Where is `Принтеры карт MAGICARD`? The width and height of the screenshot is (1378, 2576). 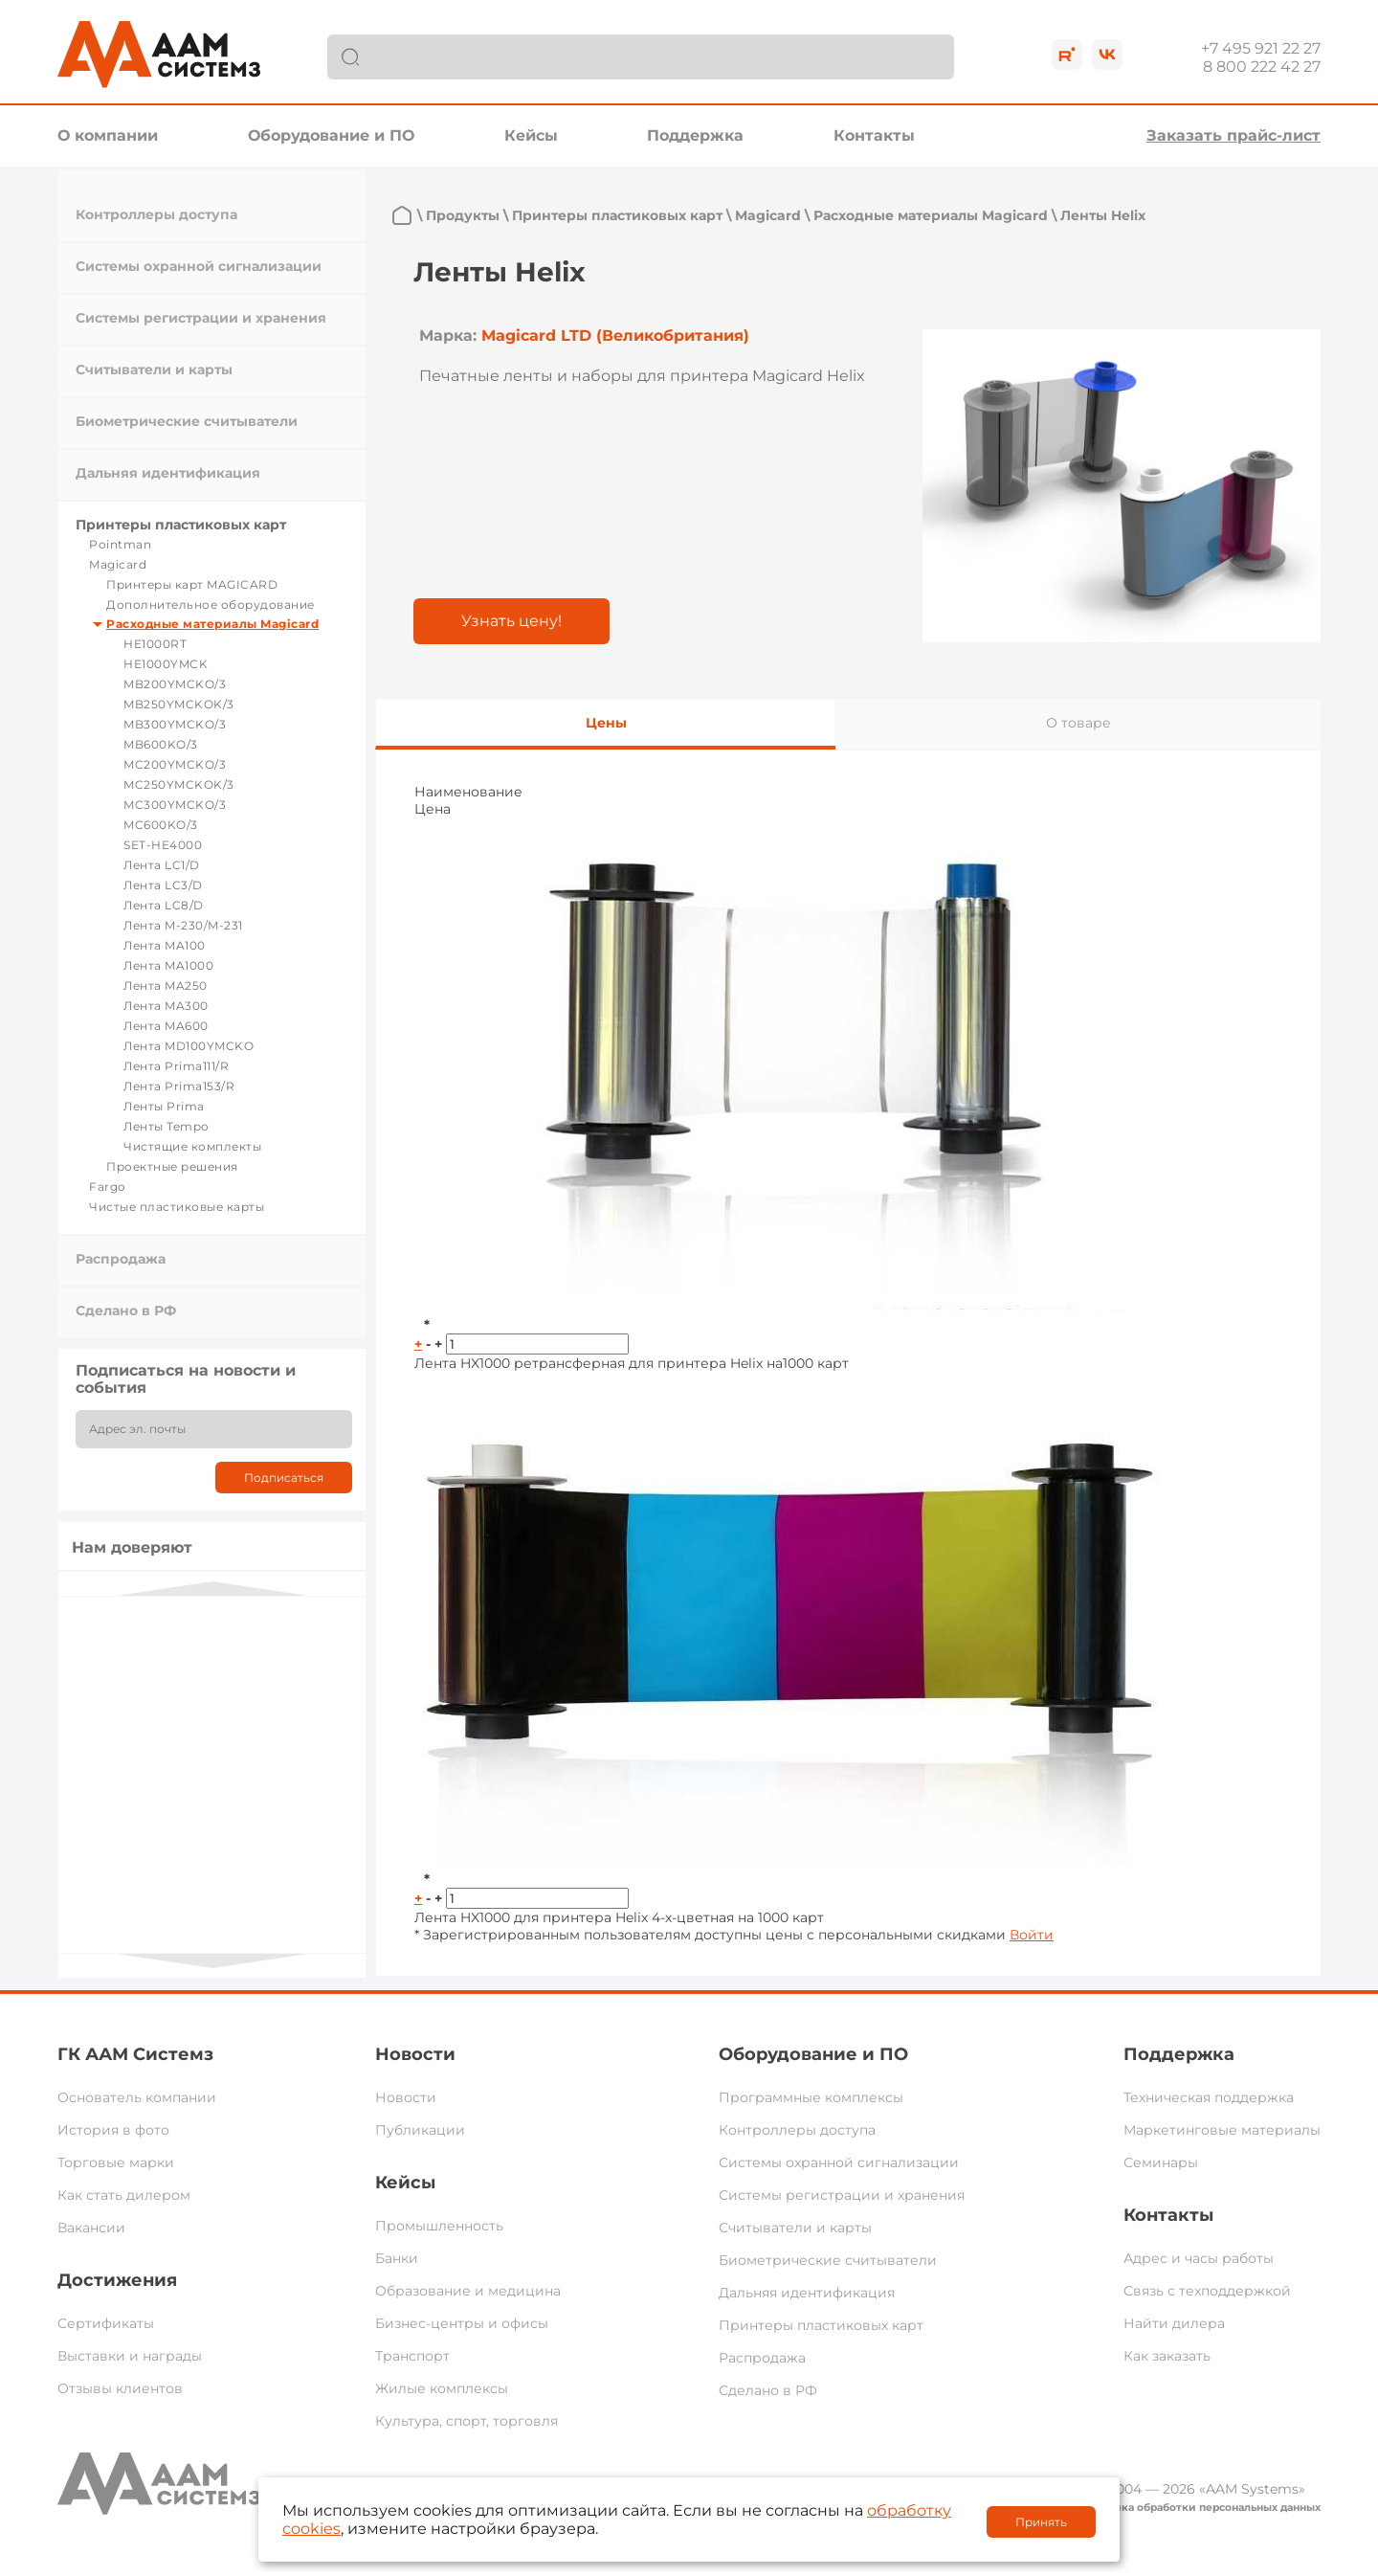
Принтеры карт MAGICARD is located at coordinates (192, 584).